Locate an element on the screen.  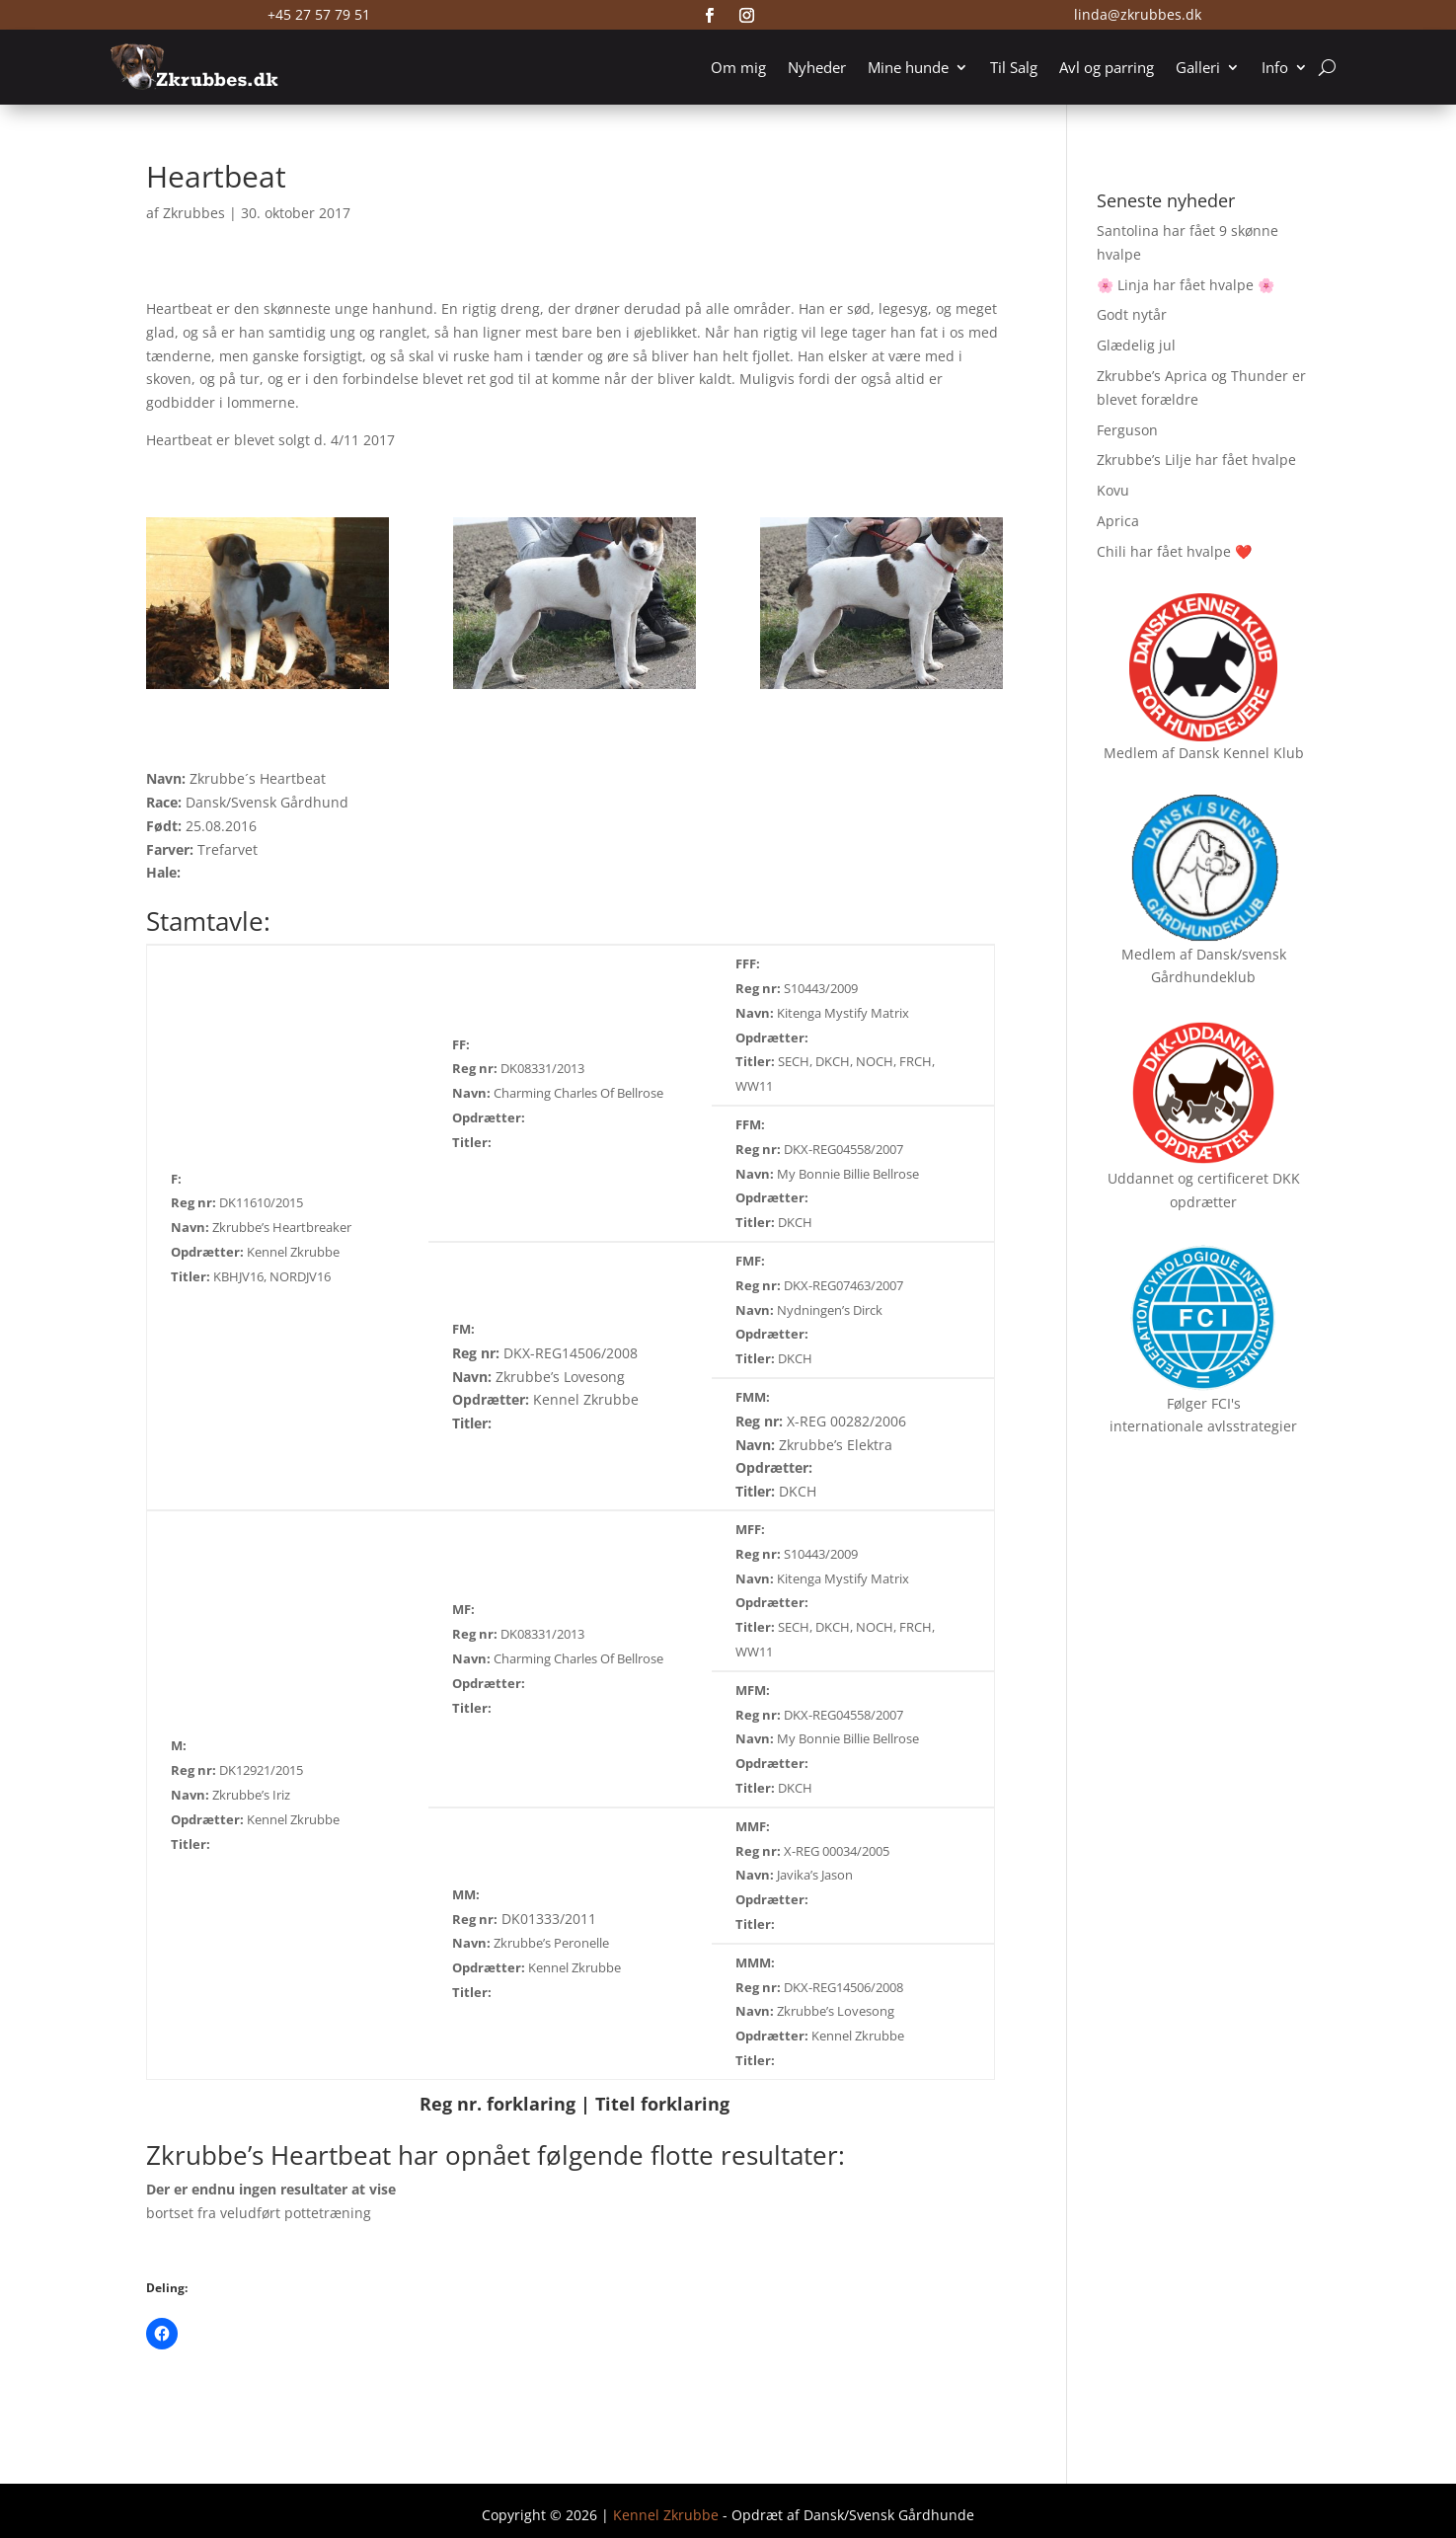
Mine hunde is located at coordinates (908, 67).